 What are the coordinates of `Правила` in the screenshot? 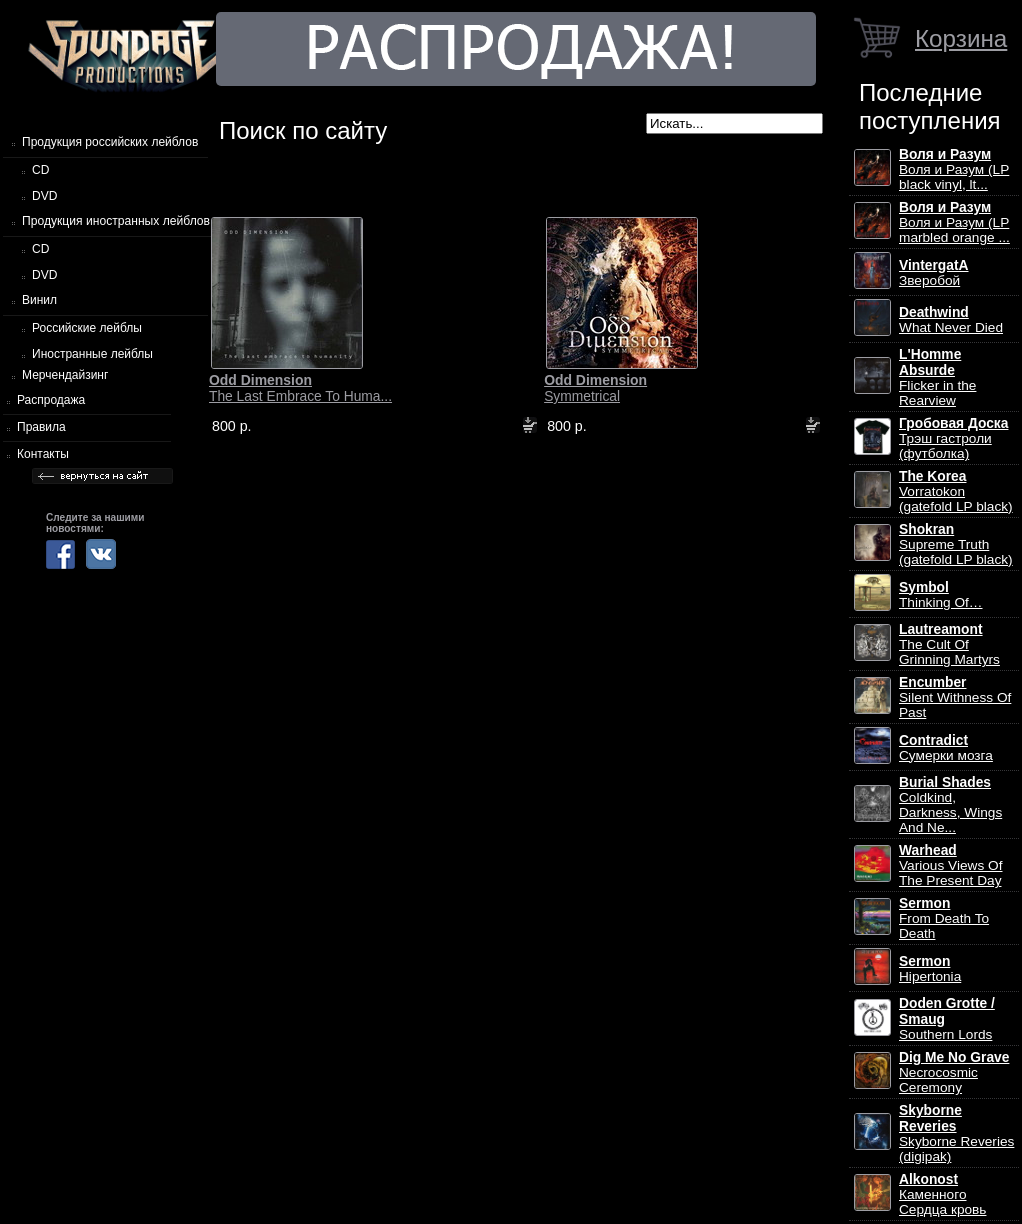 It's located at (41, 427).